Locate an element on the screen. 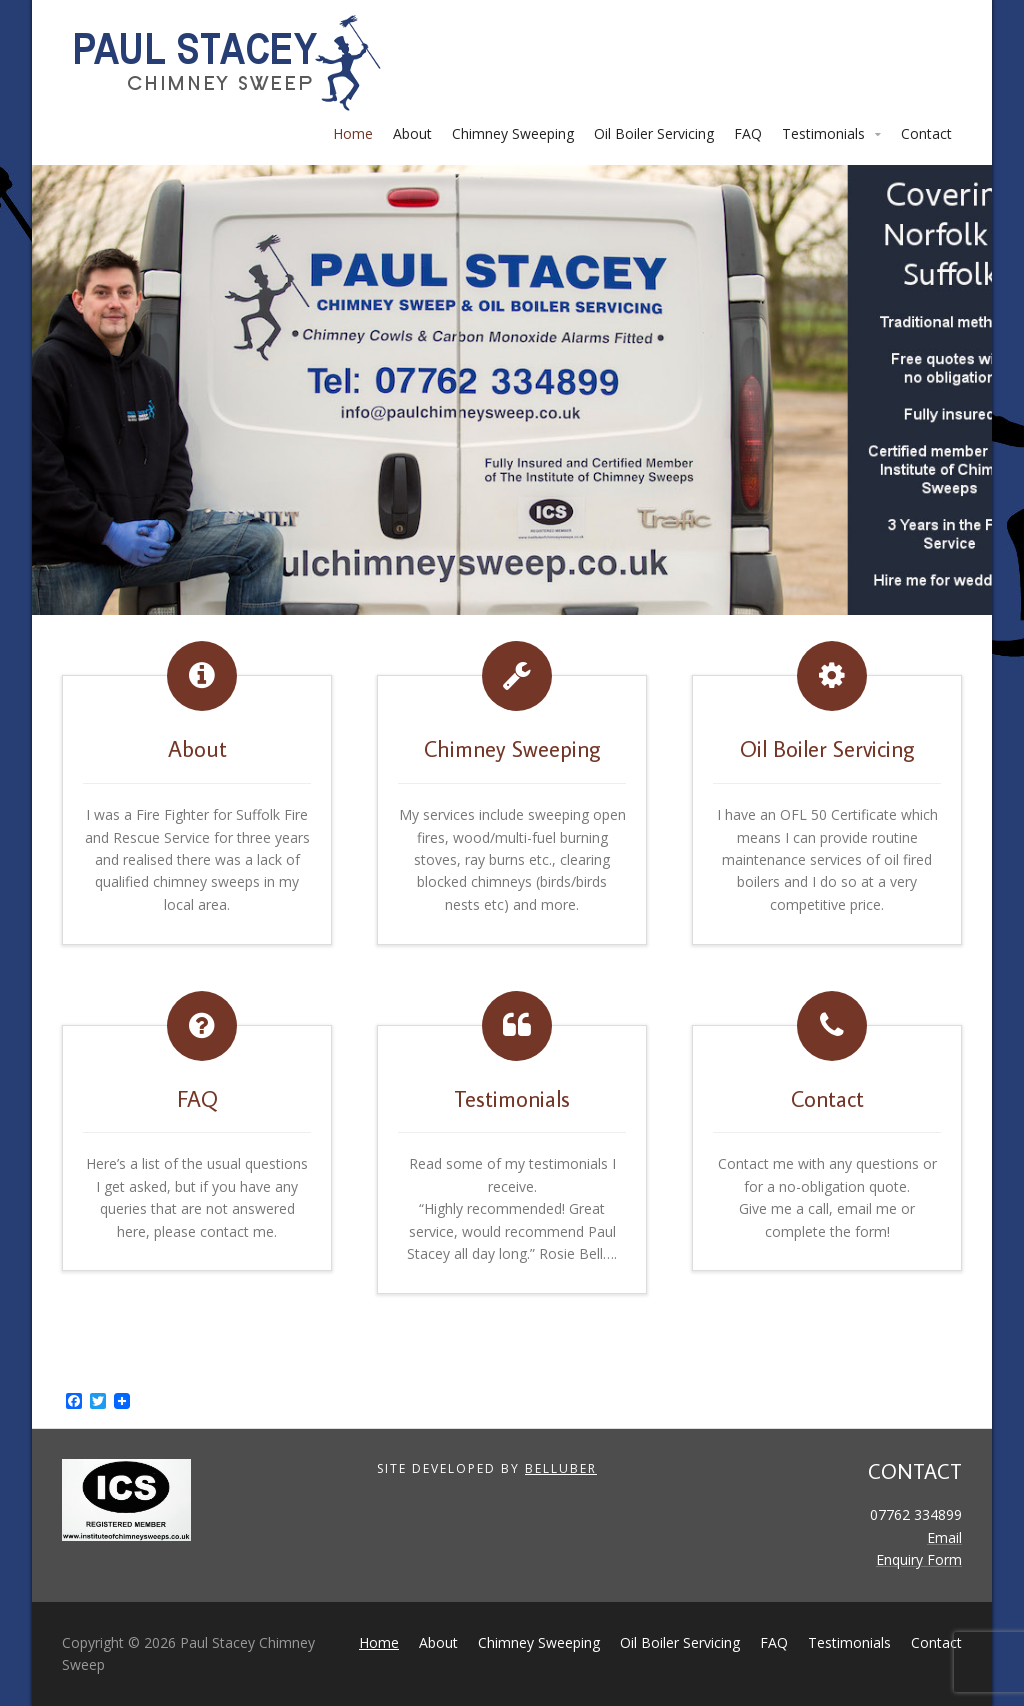 This screenshot has height=1706, width=1024. FAQ is located at coordinates (748, 133).